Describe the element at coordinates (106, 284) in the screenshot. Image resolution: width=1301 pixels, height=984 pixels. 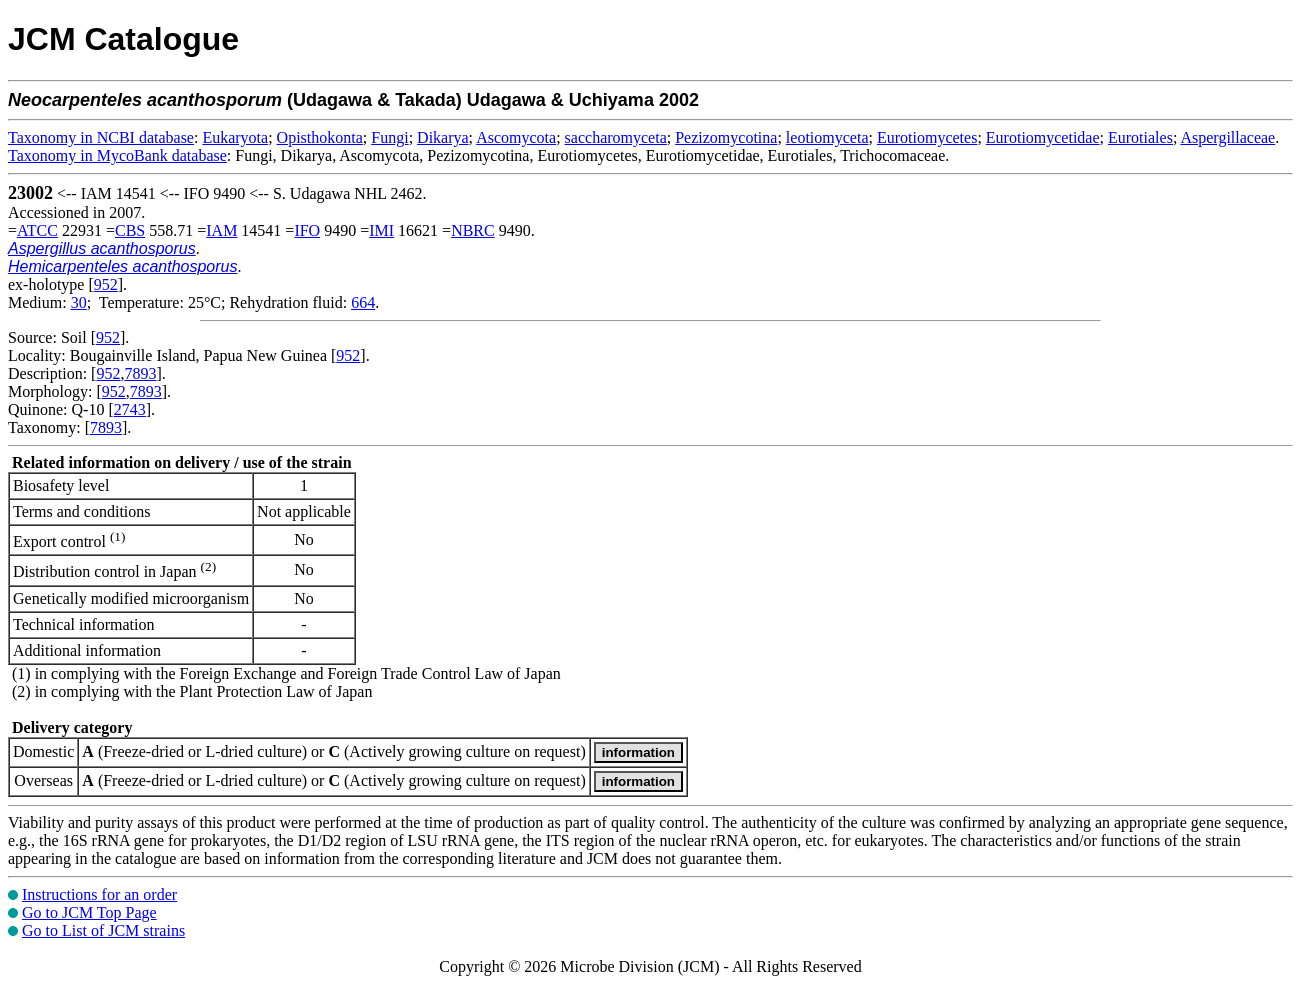
I see `952` at that location.